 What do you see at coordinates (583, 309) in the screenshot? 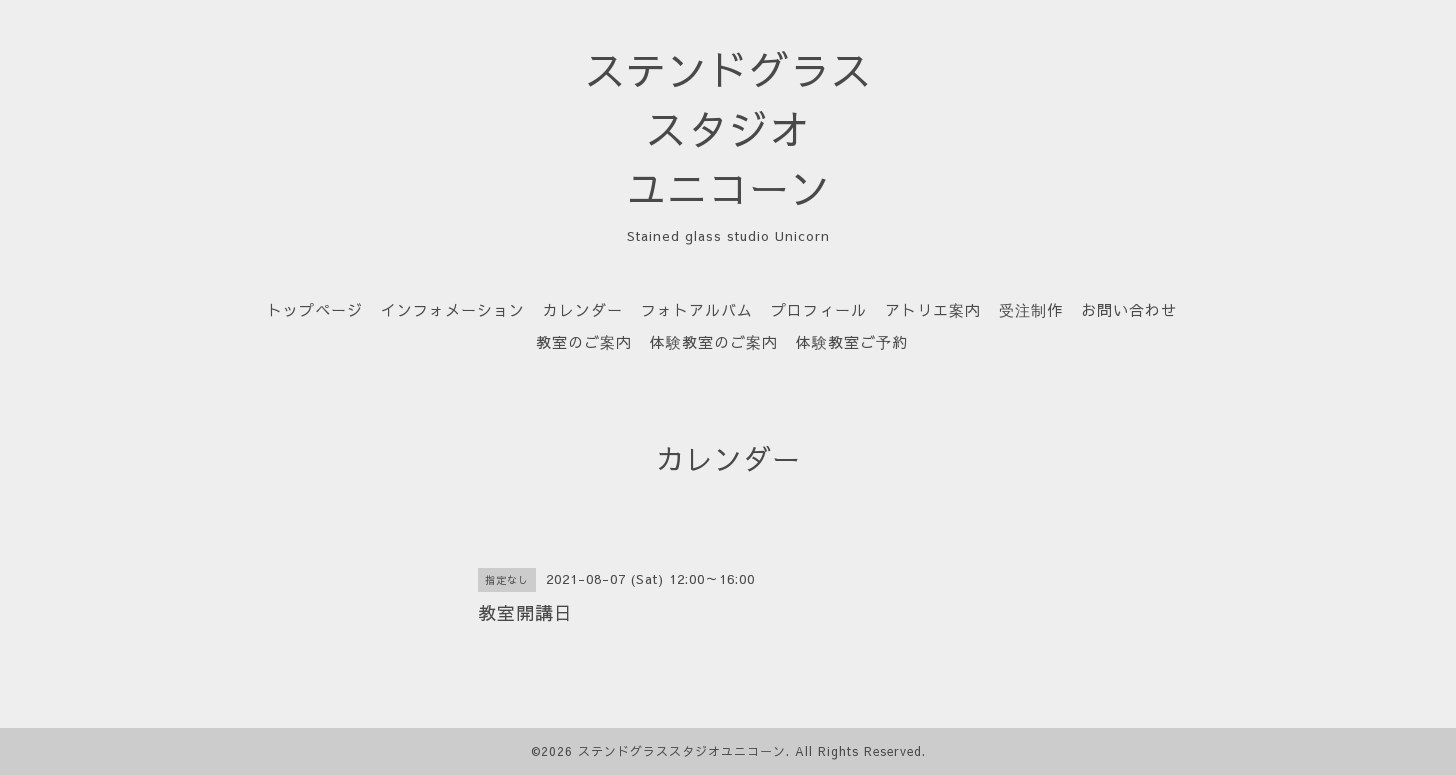
I see `カレンダー` at bounding box center [583, 309].